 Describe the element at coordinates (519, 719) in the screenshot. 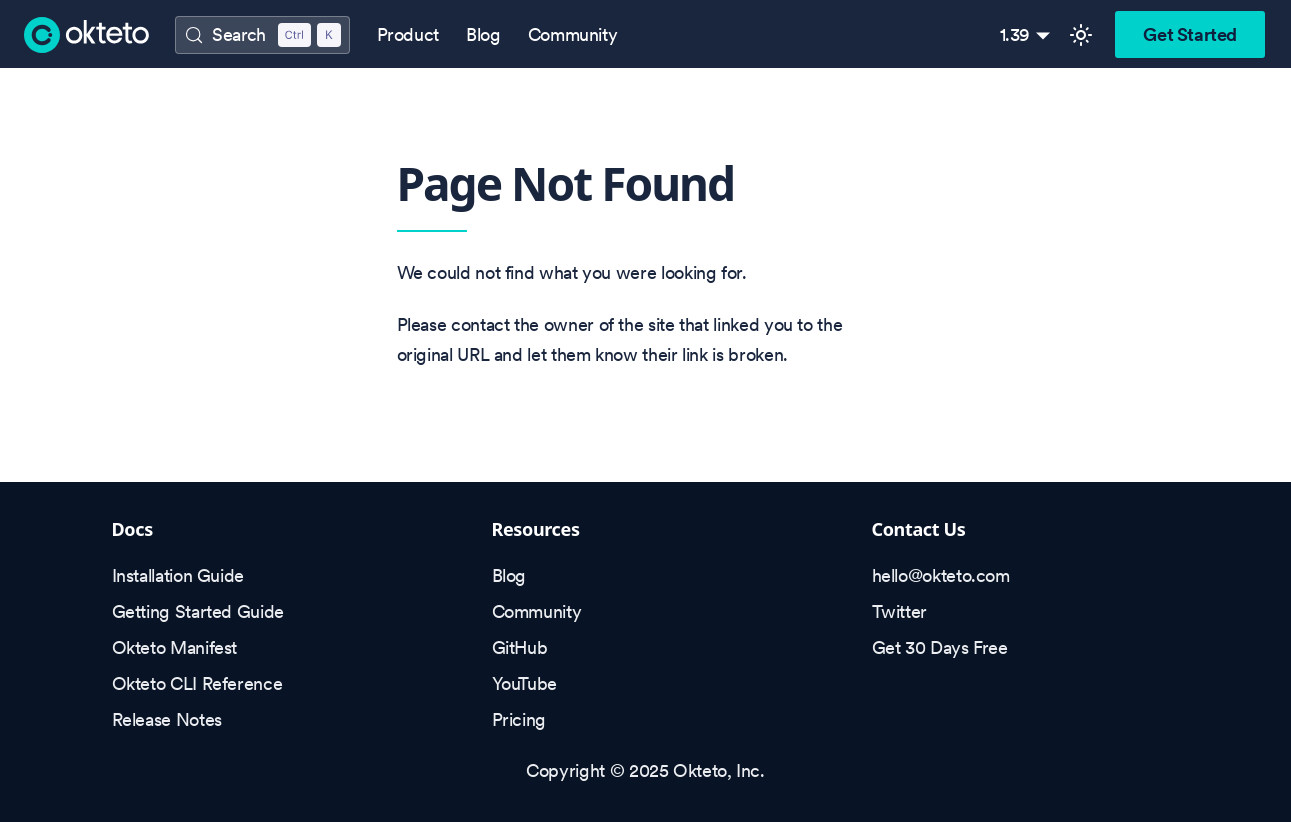

I see `Pricing` at that location.